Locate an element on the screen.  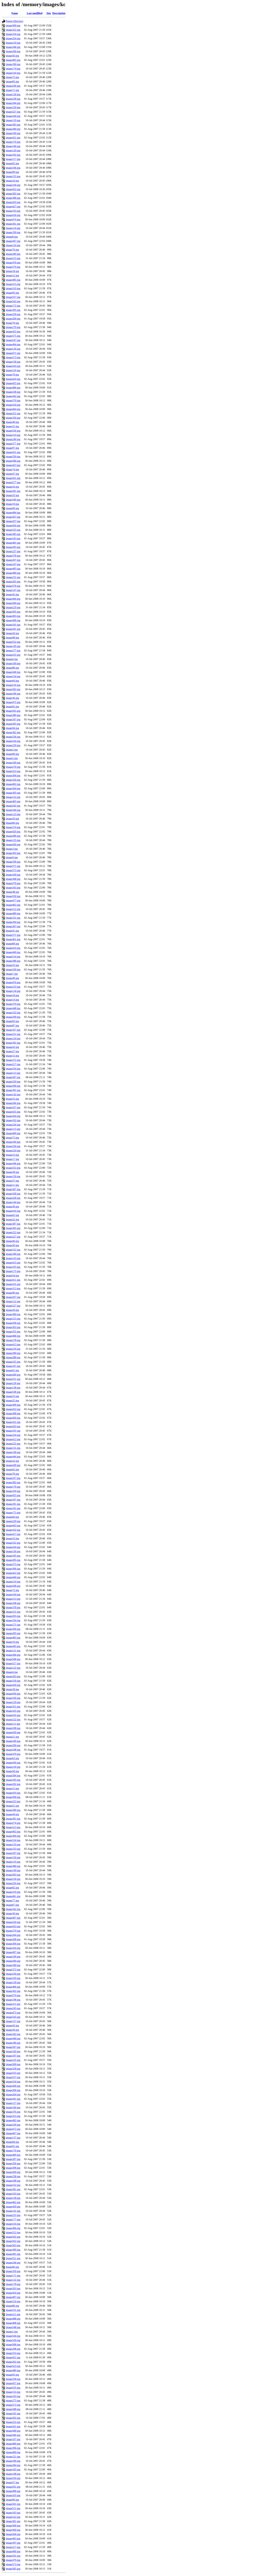
image200.jpg is located at coordinates (13, 51).